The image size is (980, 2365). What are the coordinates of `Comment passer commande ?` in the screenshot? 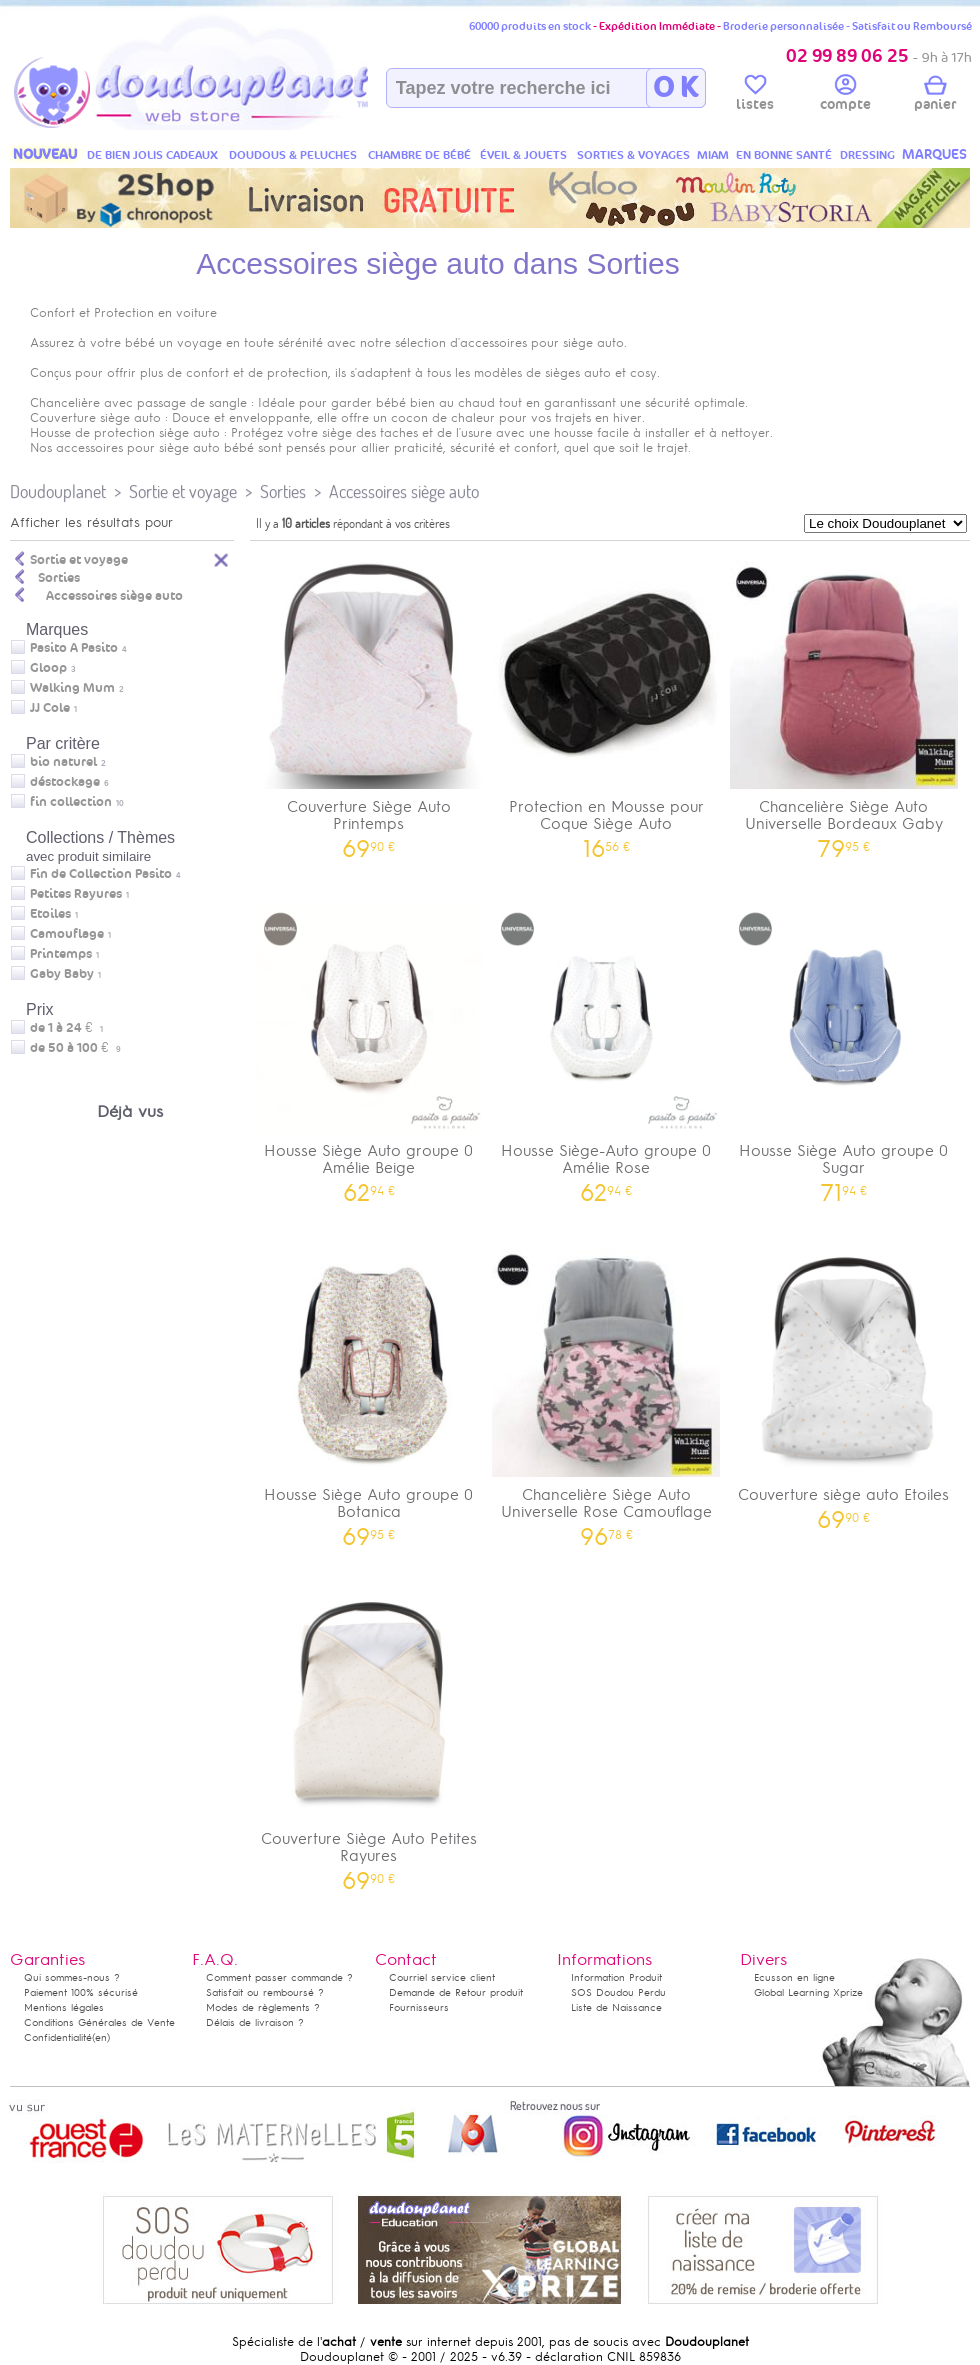 It's located at (279, 1977).